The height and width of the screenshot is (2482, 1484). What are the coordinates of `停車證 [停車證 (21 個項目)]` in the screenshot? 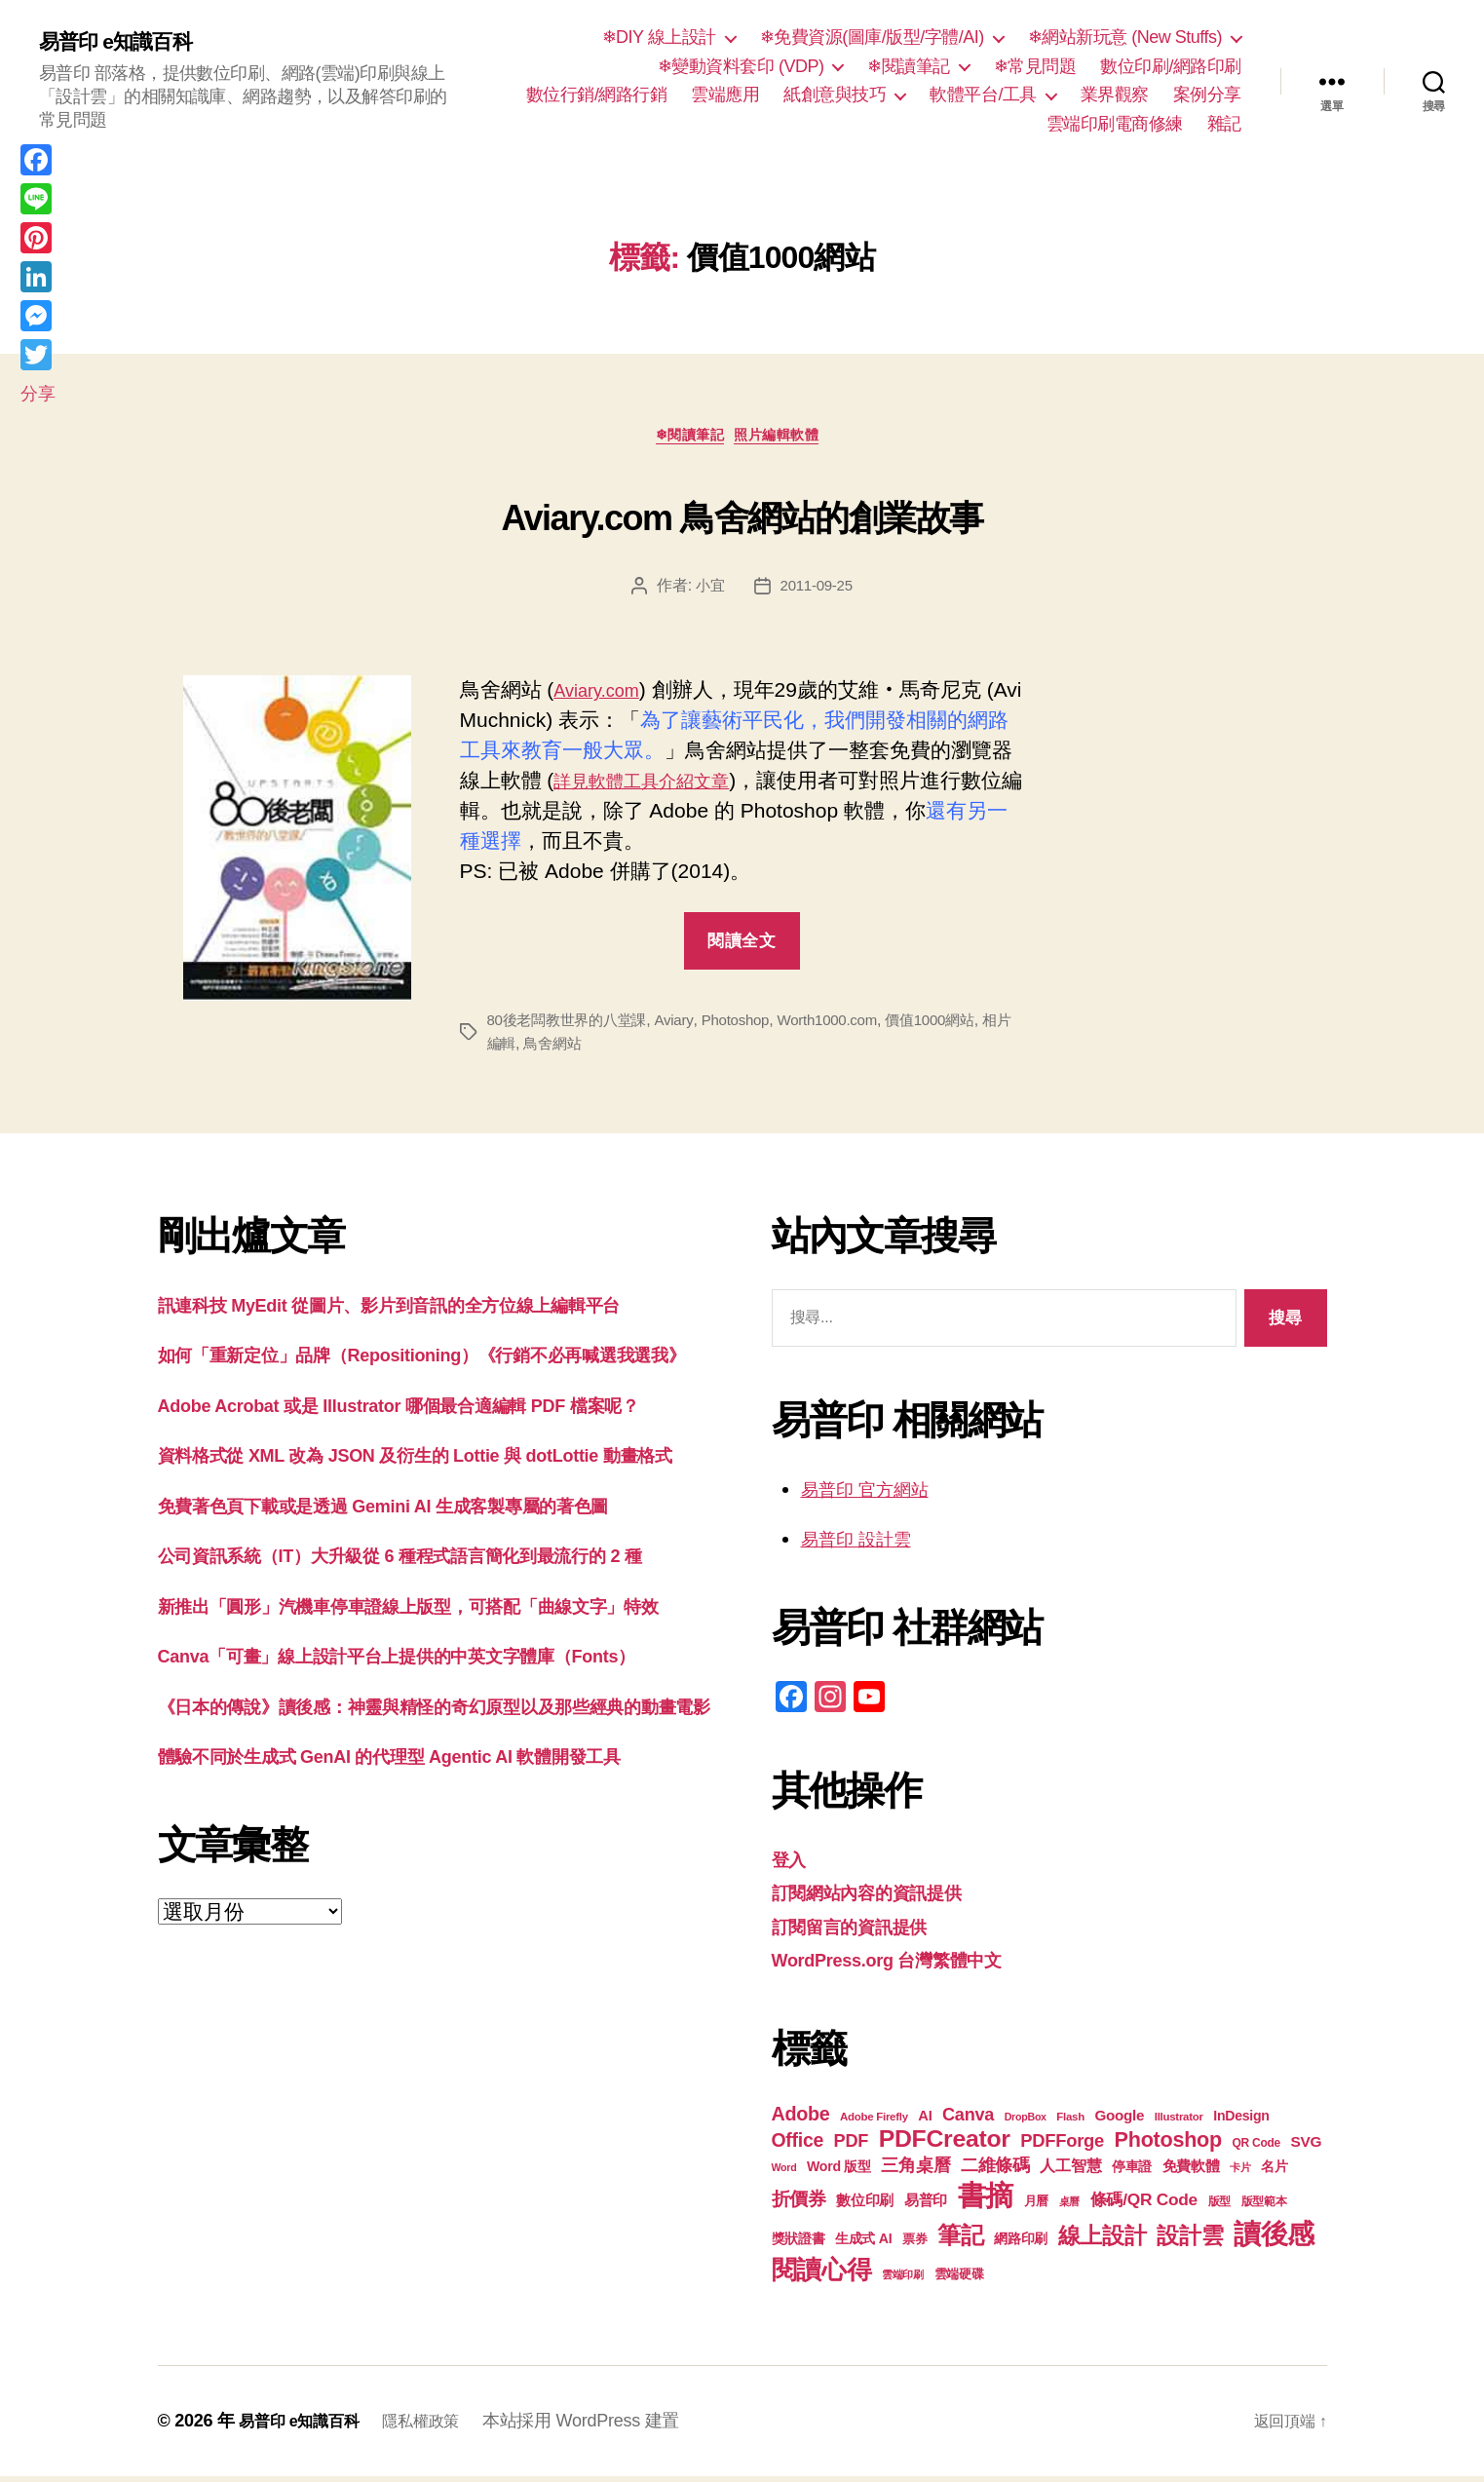 It's located at (1132, 2172).